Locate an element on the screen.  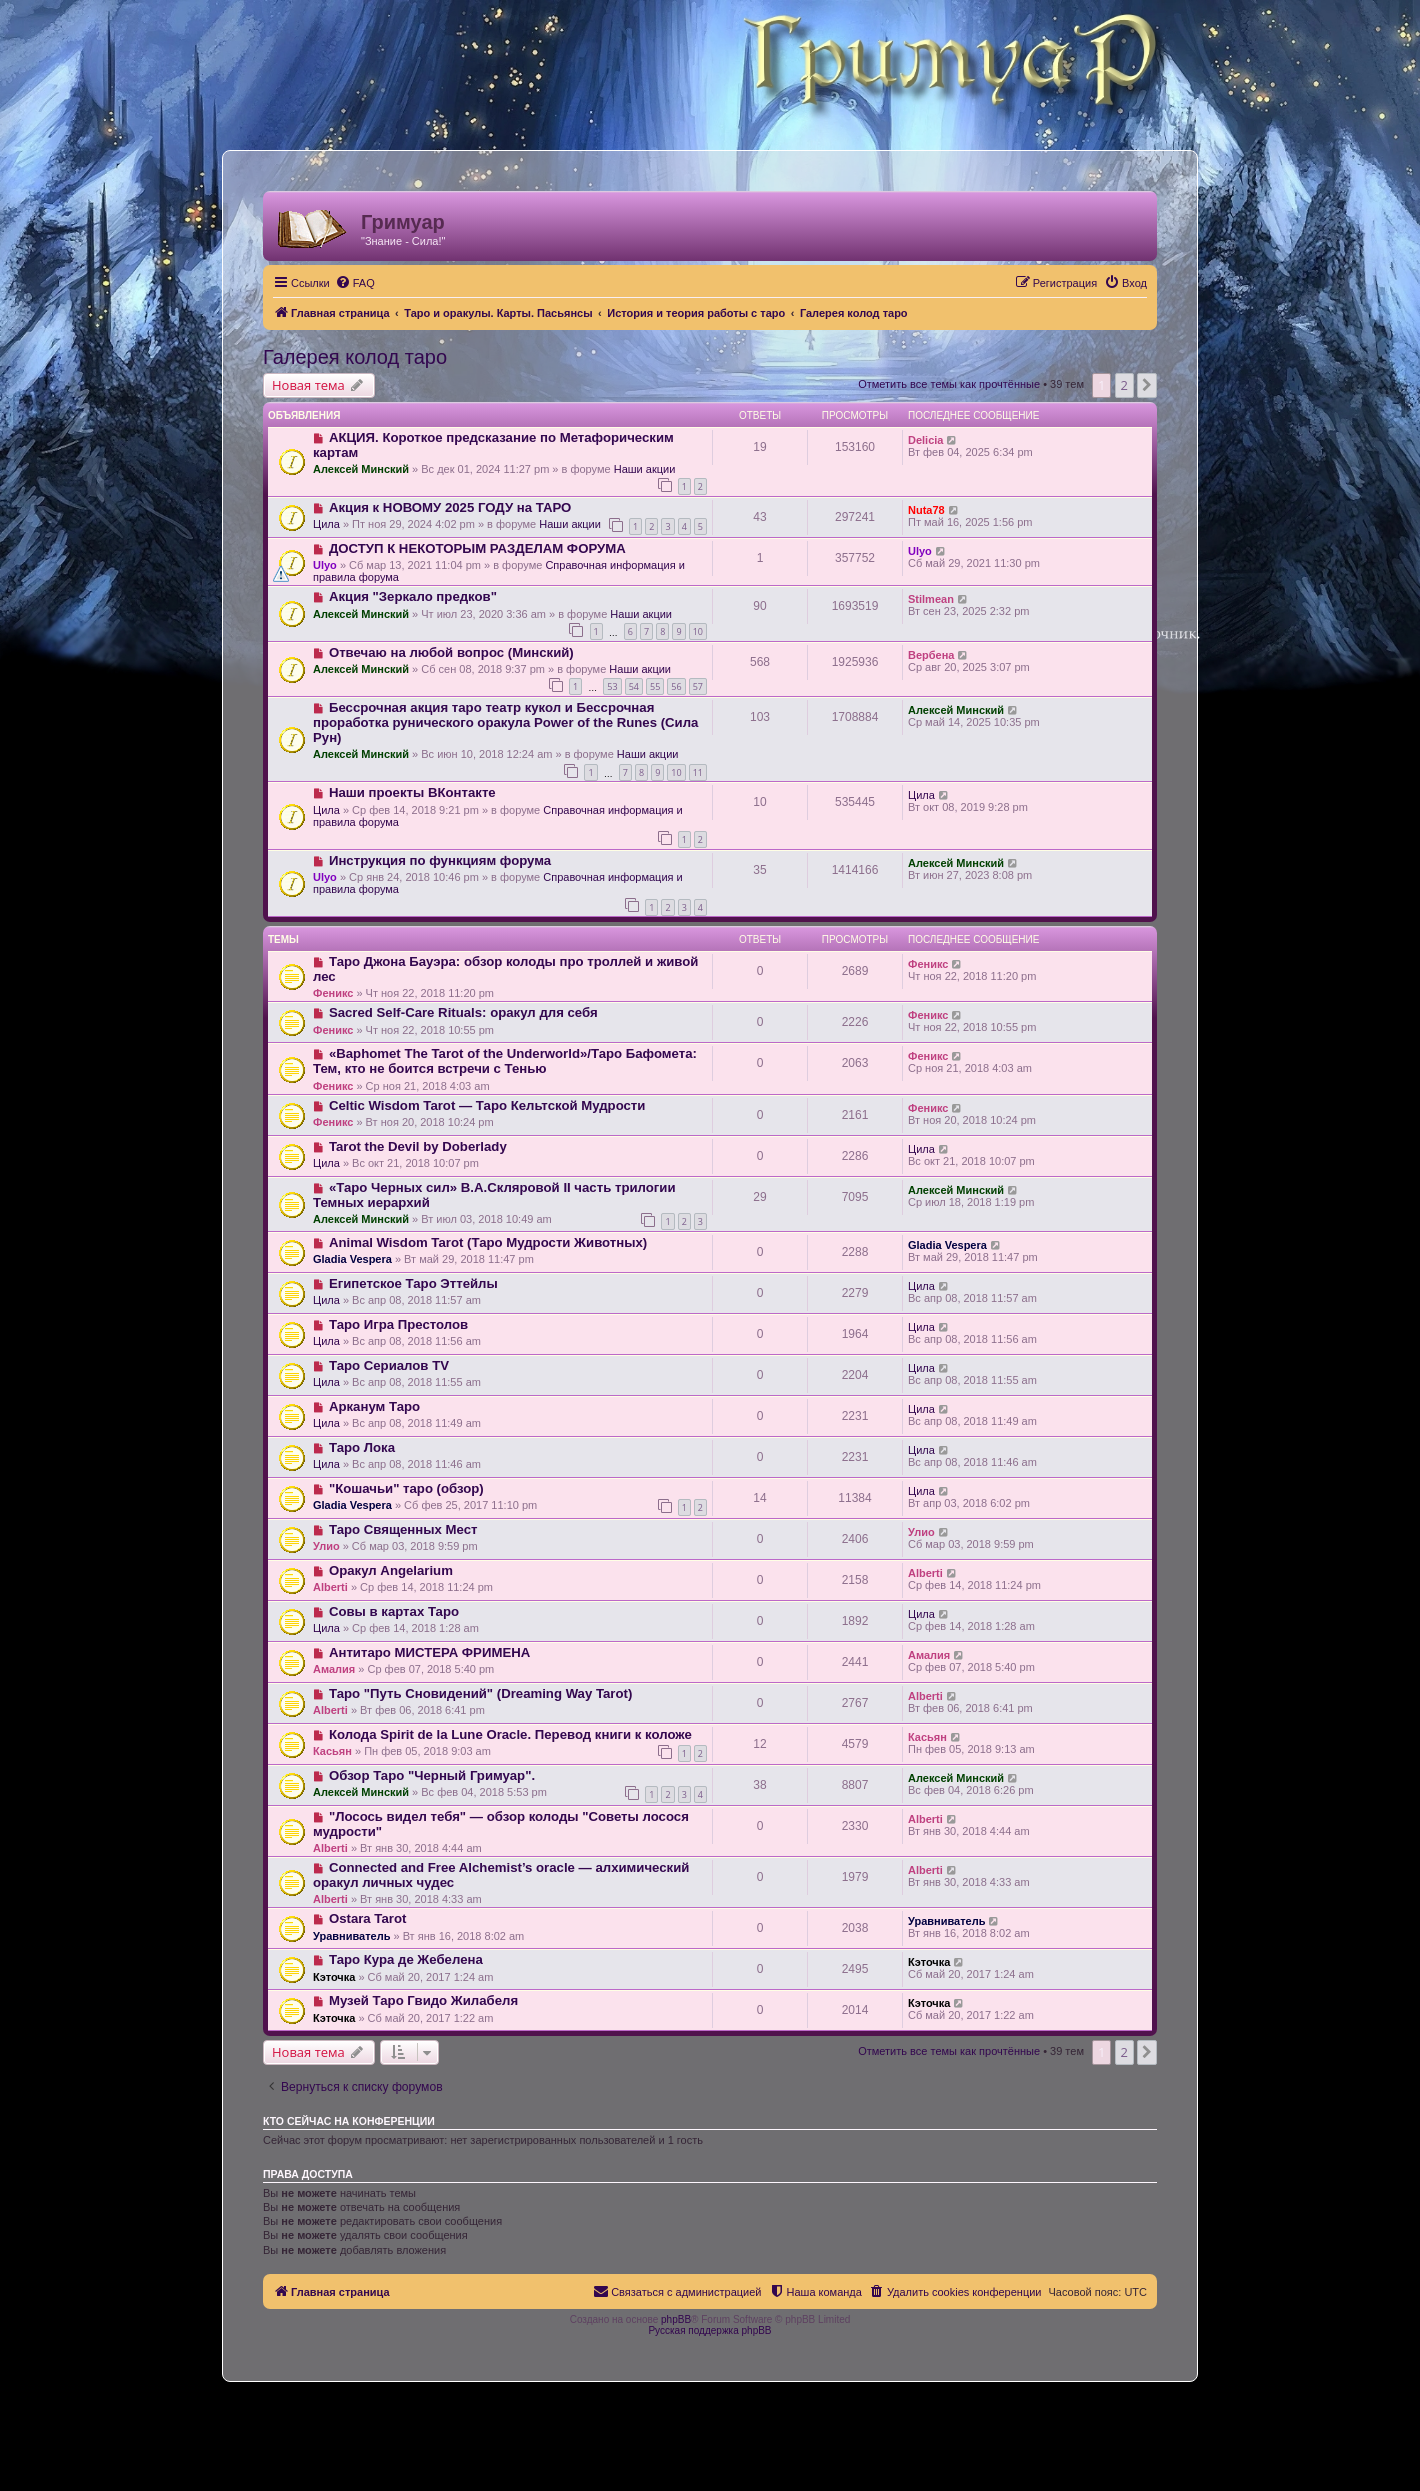
Музей Таро Гвидо Жилабеля is located at coordinates (423, 2000).